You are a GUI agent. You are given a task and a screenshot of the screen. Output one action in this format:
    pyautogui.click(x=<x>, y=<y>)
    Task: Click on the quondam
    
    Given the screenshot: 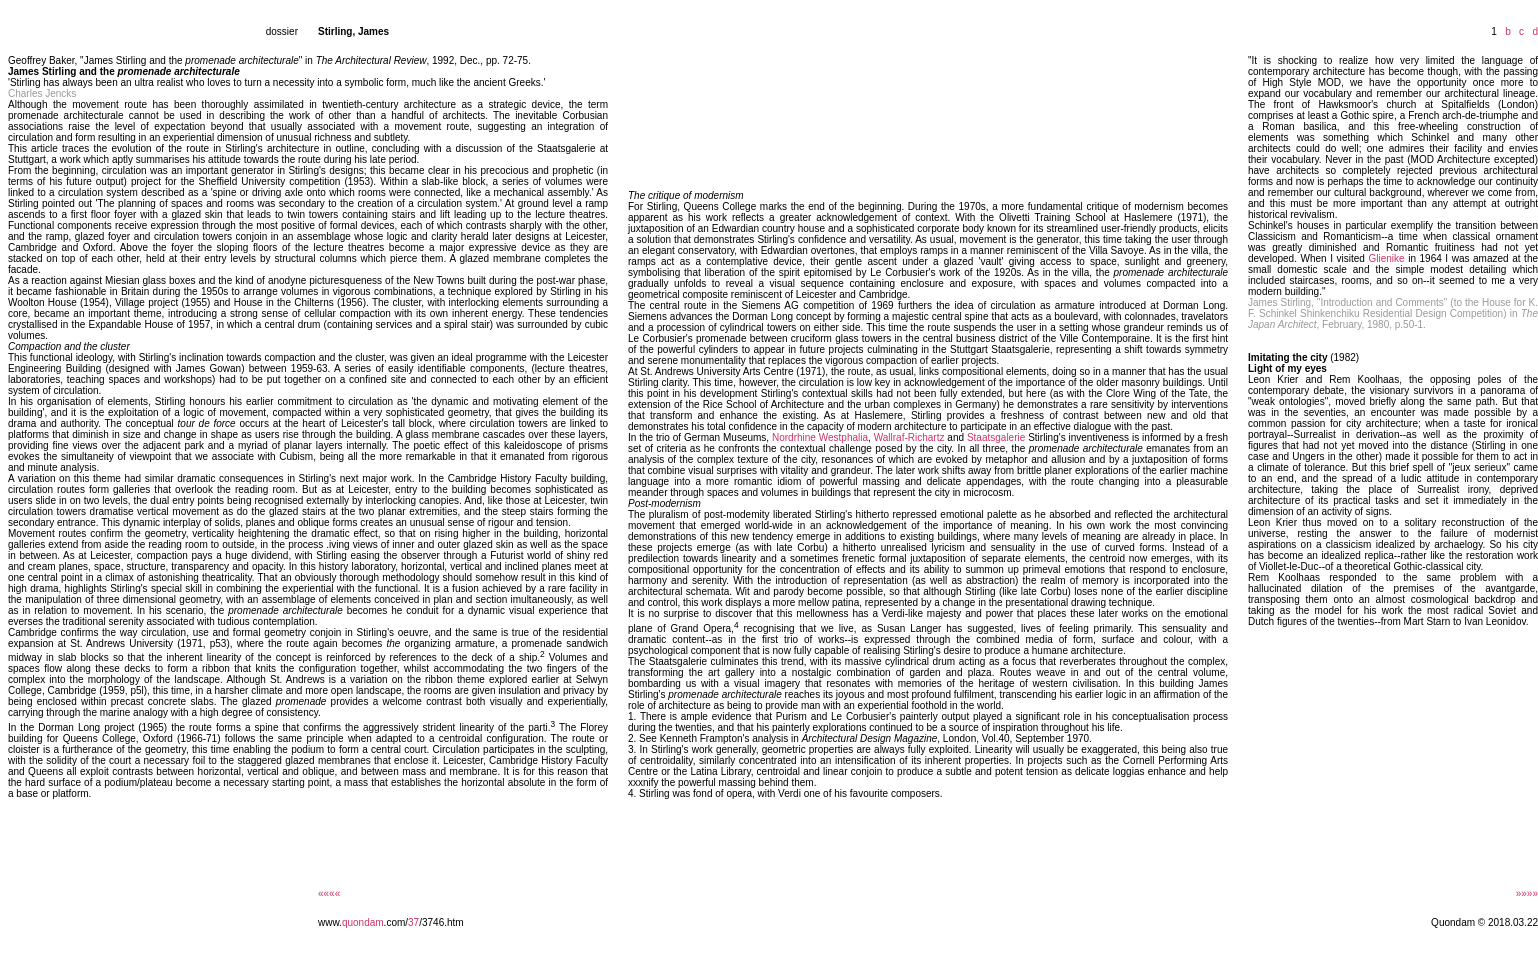 What is the action you would take?
    pyautogui.click(x=363, y=922)
    